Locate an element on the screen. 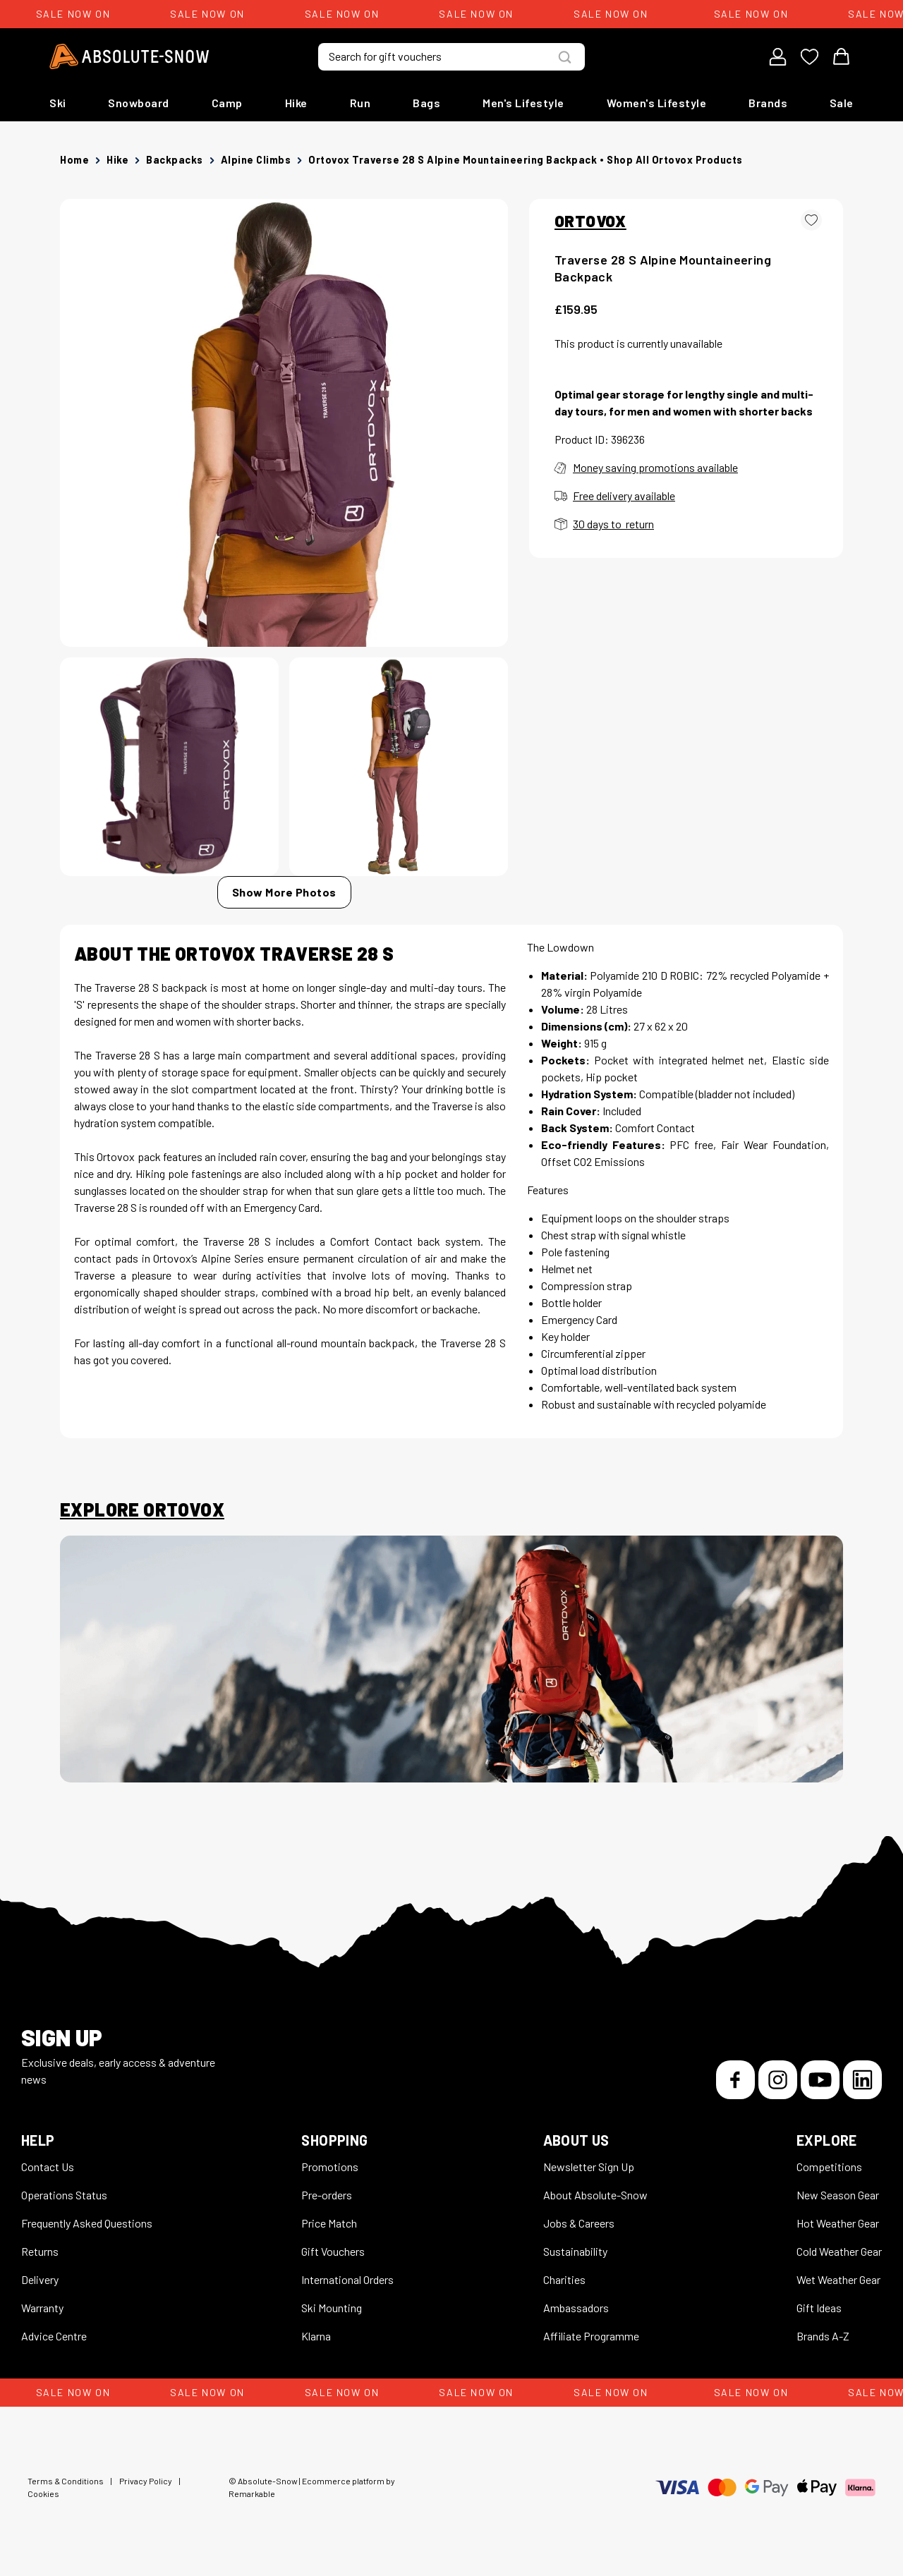 The image size is (903, 2576). Delivery is located at coordinates (40, 2279).